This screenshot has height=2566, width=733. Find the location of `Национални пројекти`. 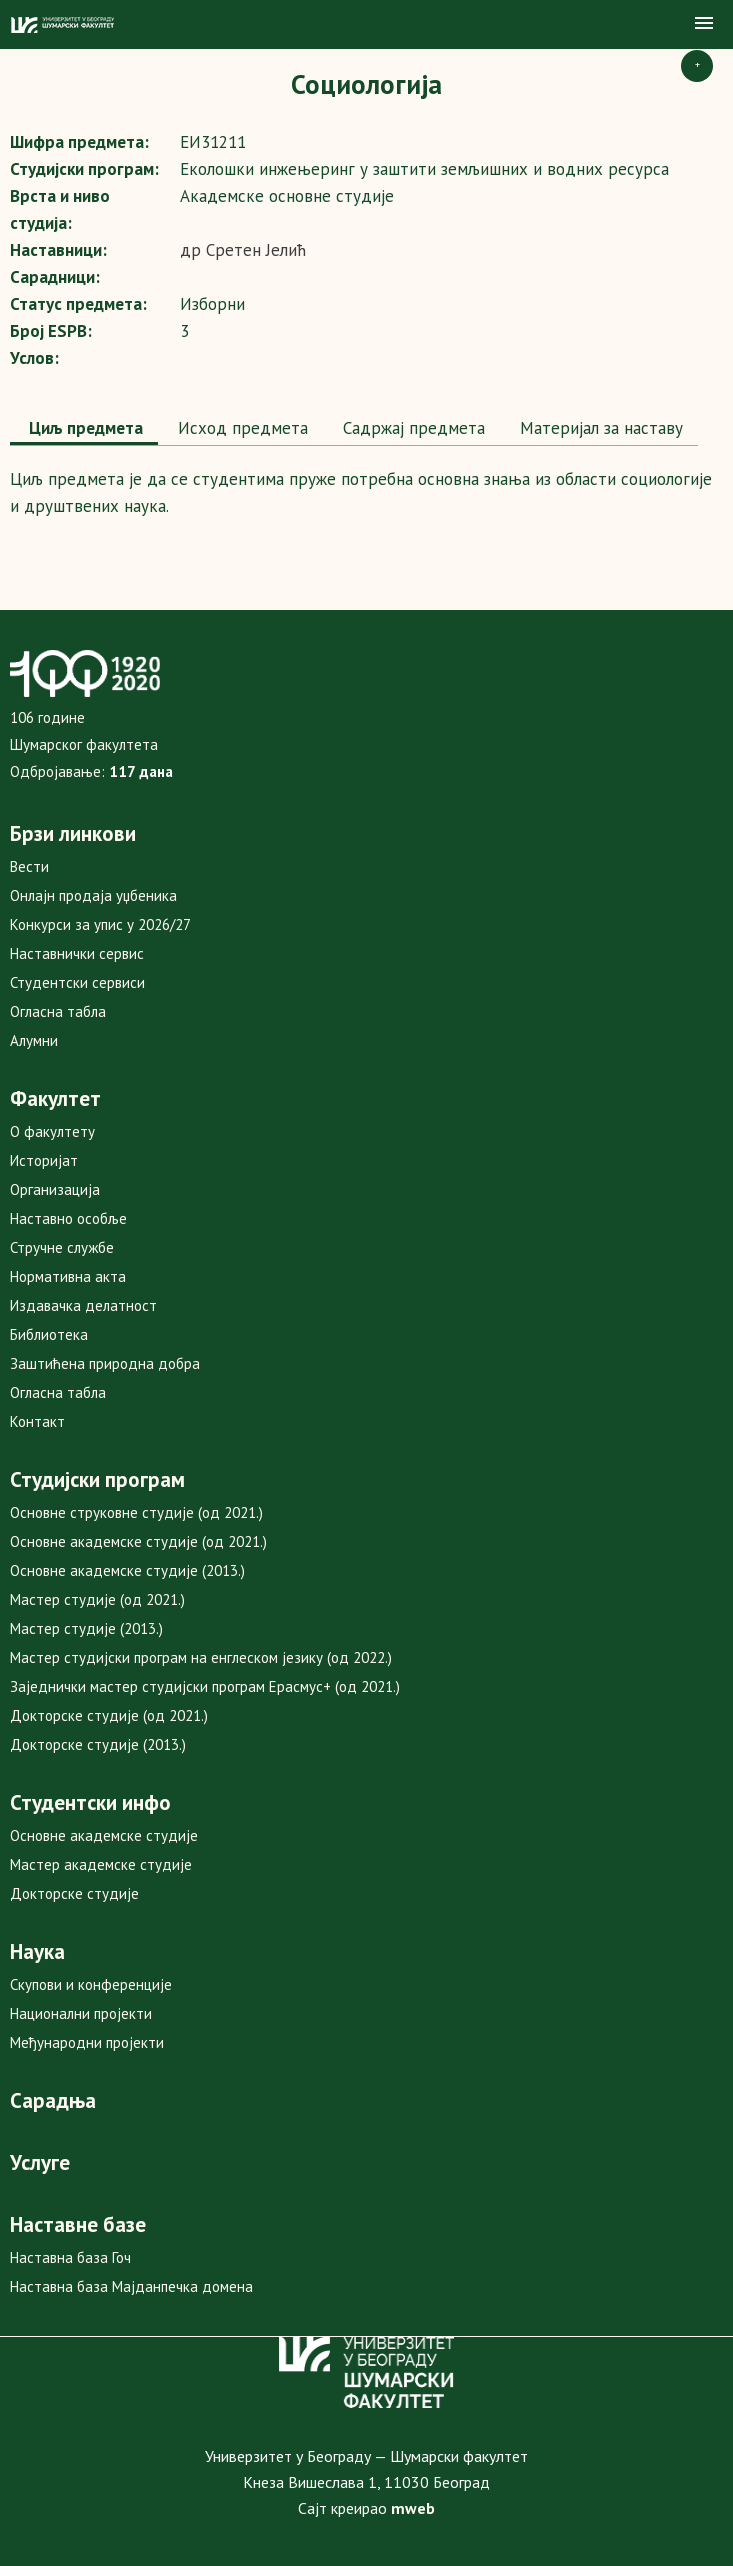

Национални пројекти is located at coordinates (81, 2013).